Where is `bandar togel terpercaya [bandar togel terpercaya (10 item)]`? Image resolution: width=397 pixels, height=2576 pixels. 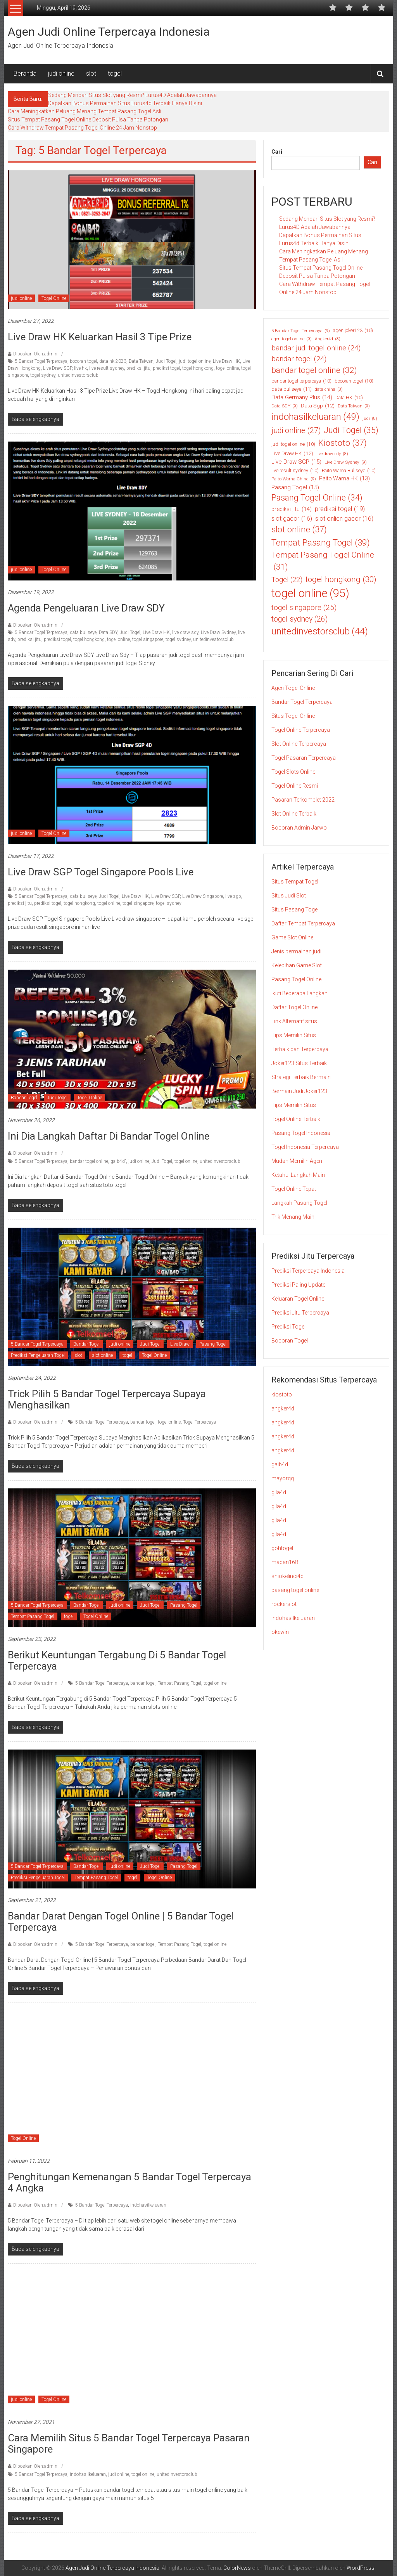
bandar togel terpercaya [bandar togel terpercaya (10 item)] is located at coordinates (301, 381).